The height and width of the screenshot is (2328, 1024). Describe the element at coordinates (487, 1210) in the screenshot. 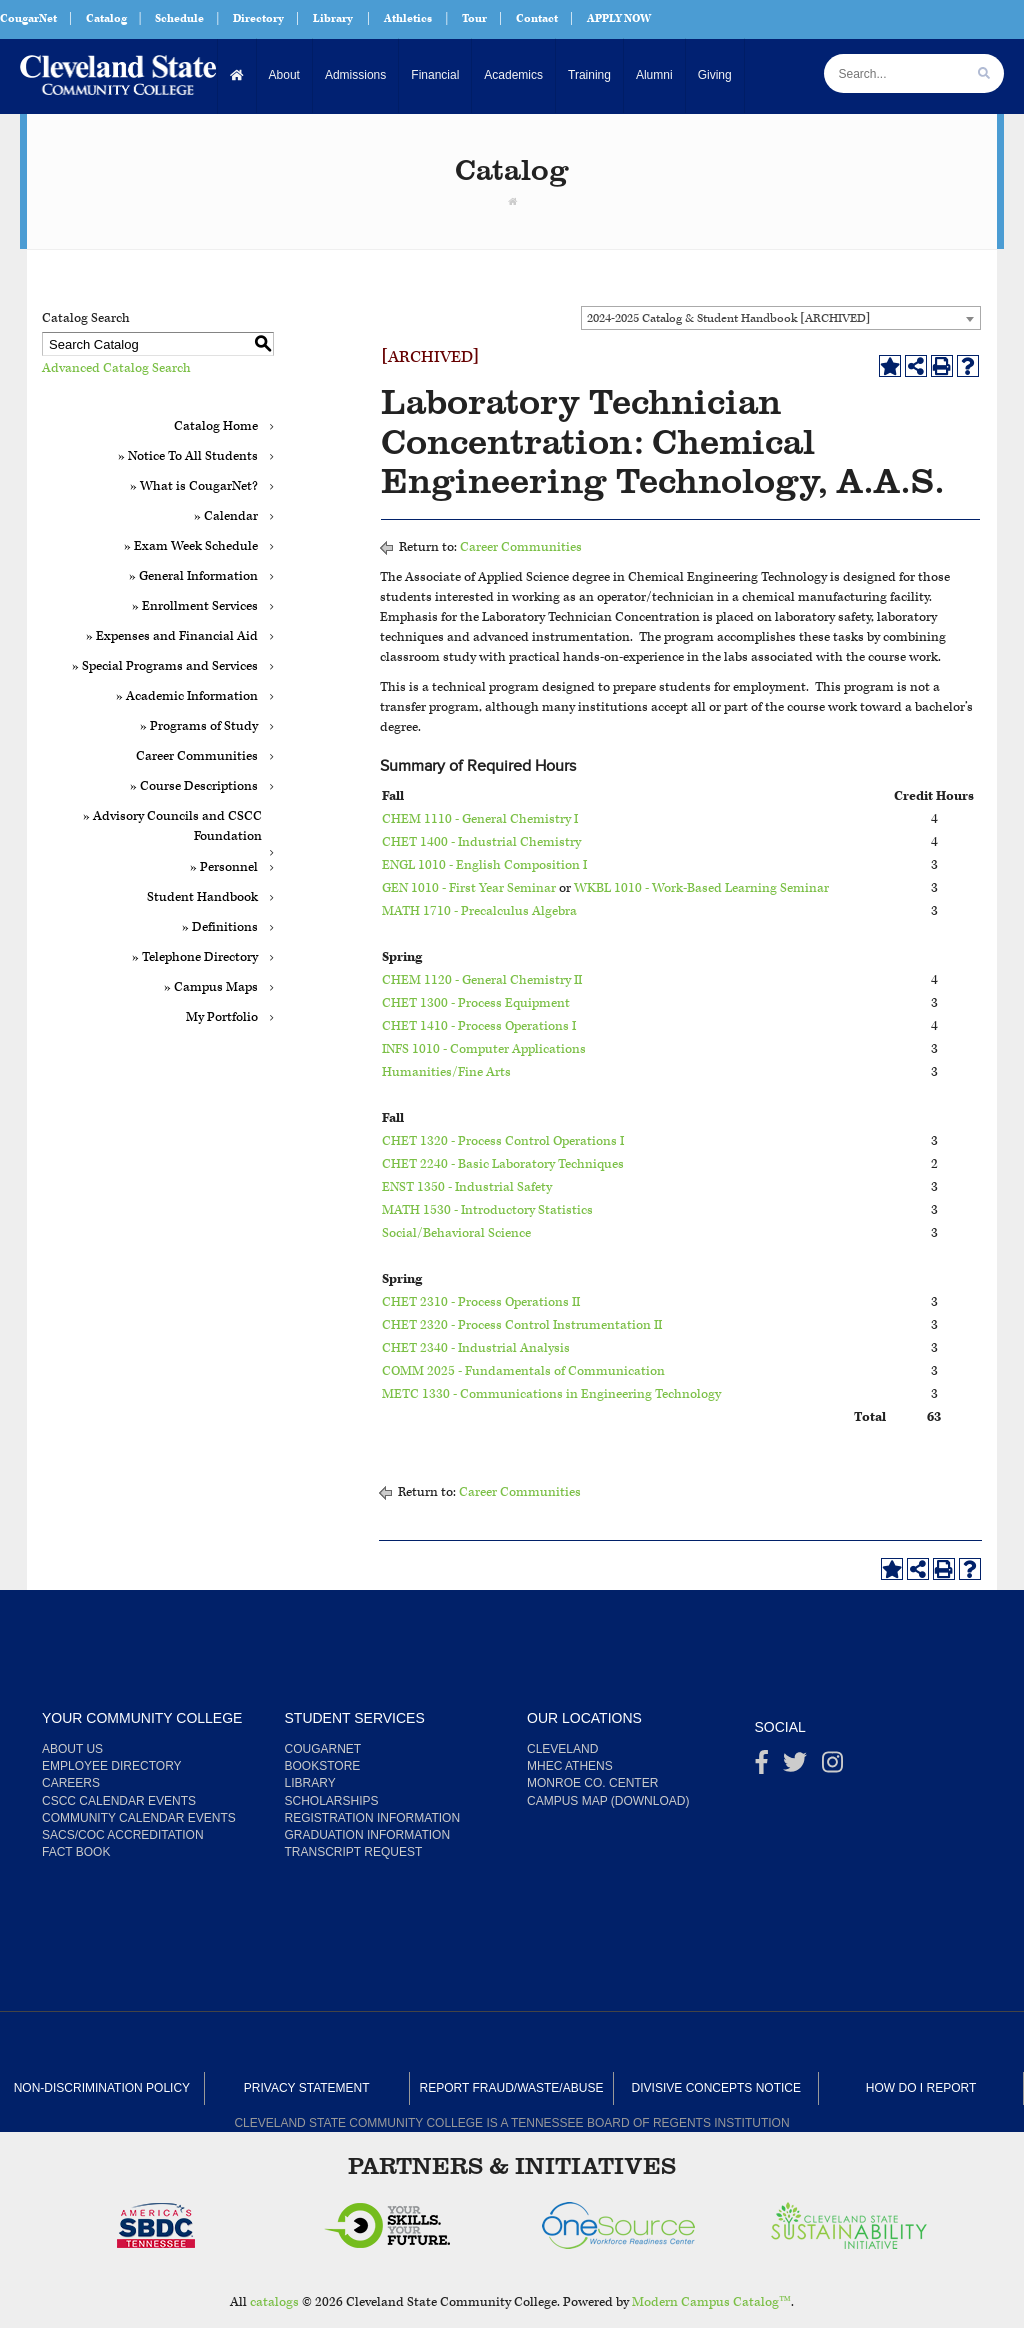

I see `MATH 1530 - Introductory Statistics [View course details for MATH 1530 - Introductory Statistics]` at that location.